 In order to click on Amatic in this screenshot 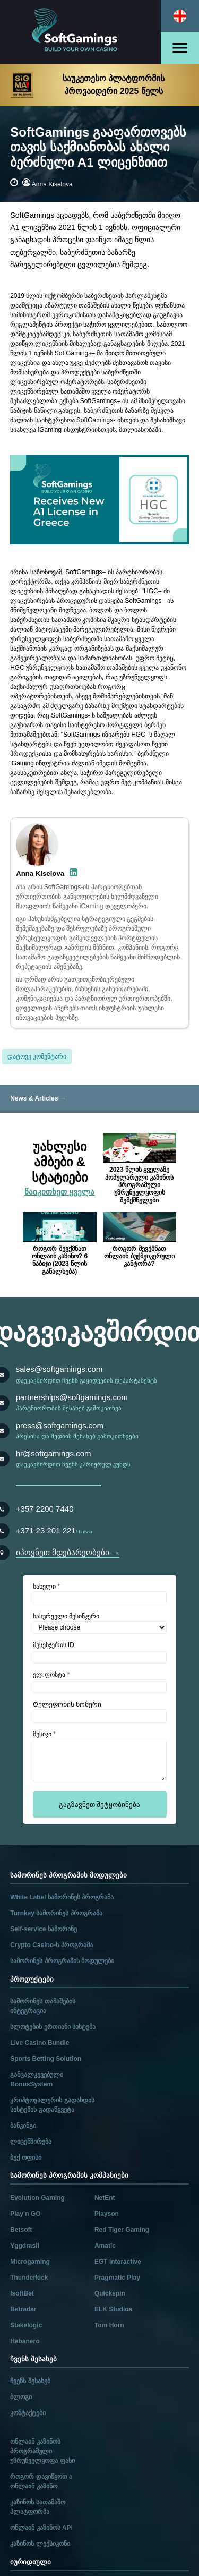, I will do `click(105, 2245)`.